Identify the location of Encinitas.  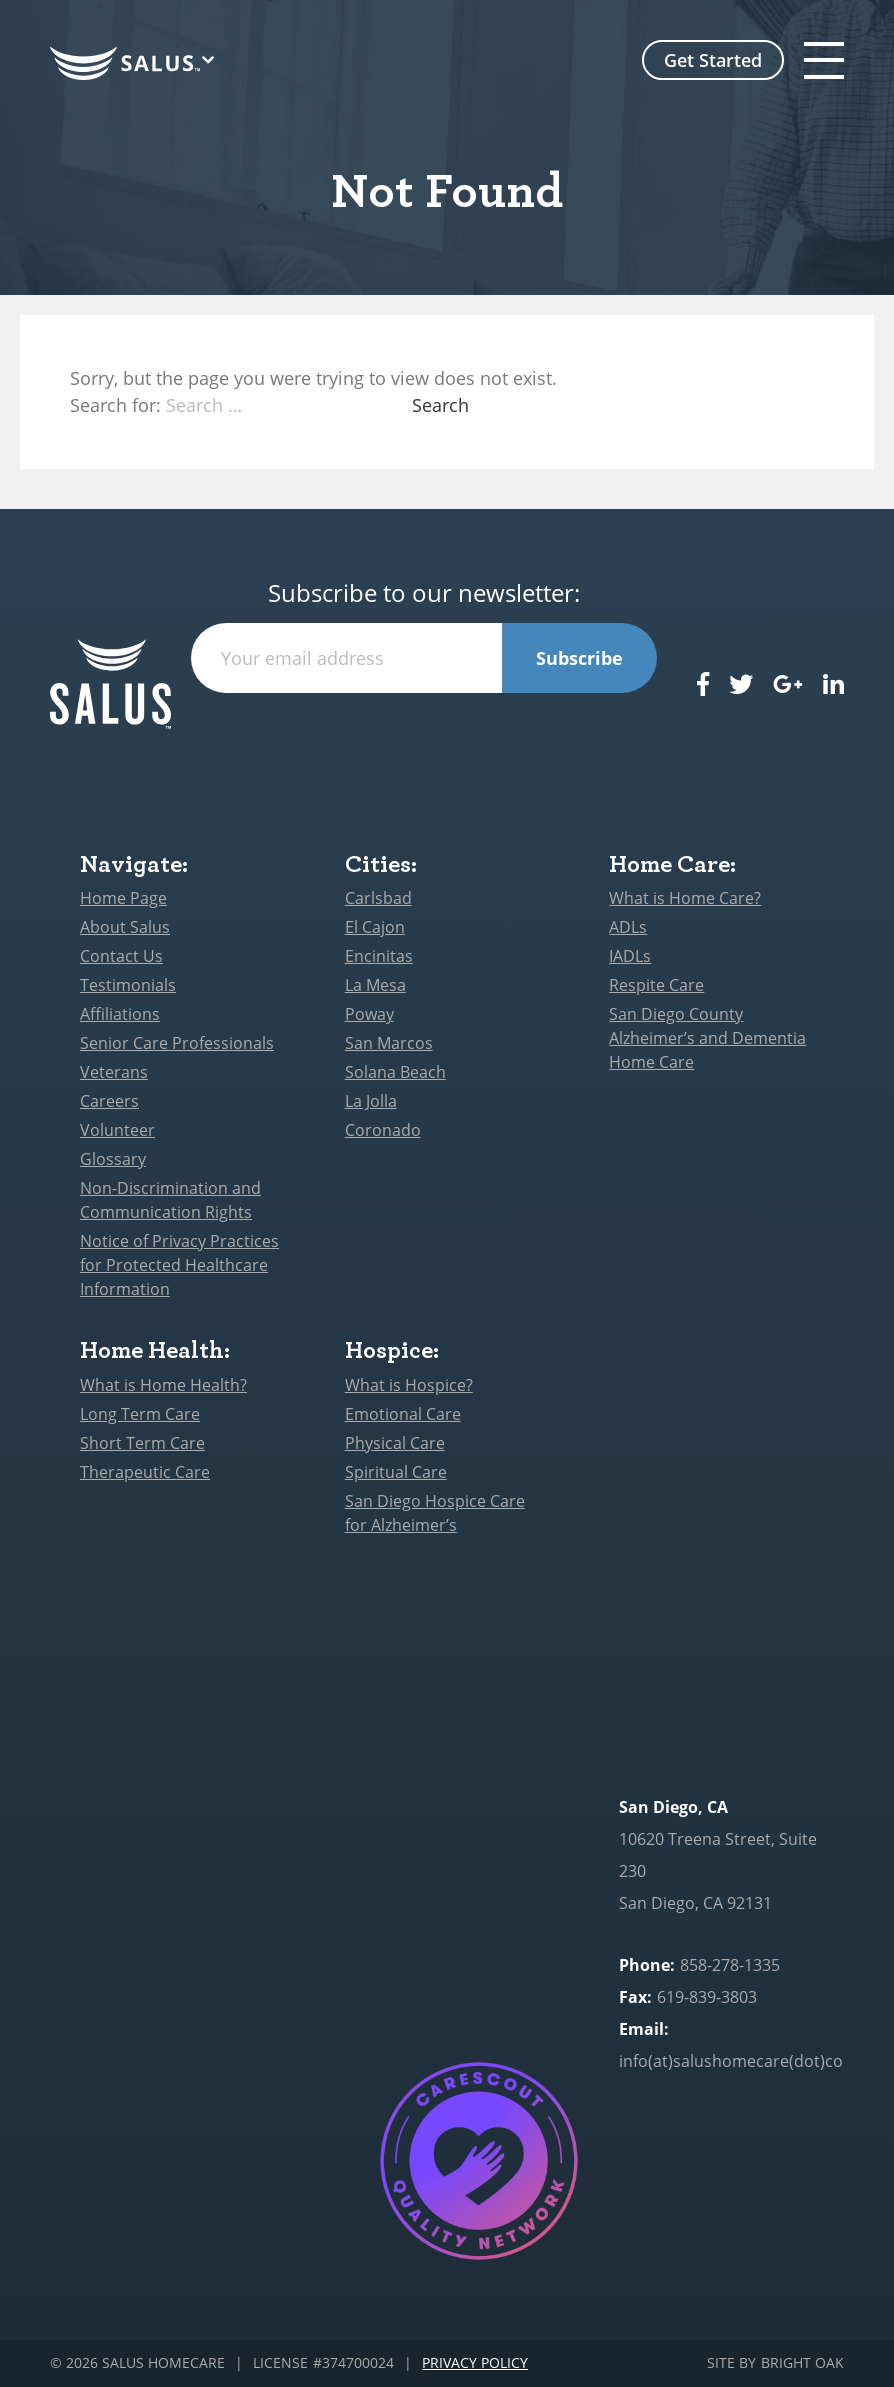
(379, 956).